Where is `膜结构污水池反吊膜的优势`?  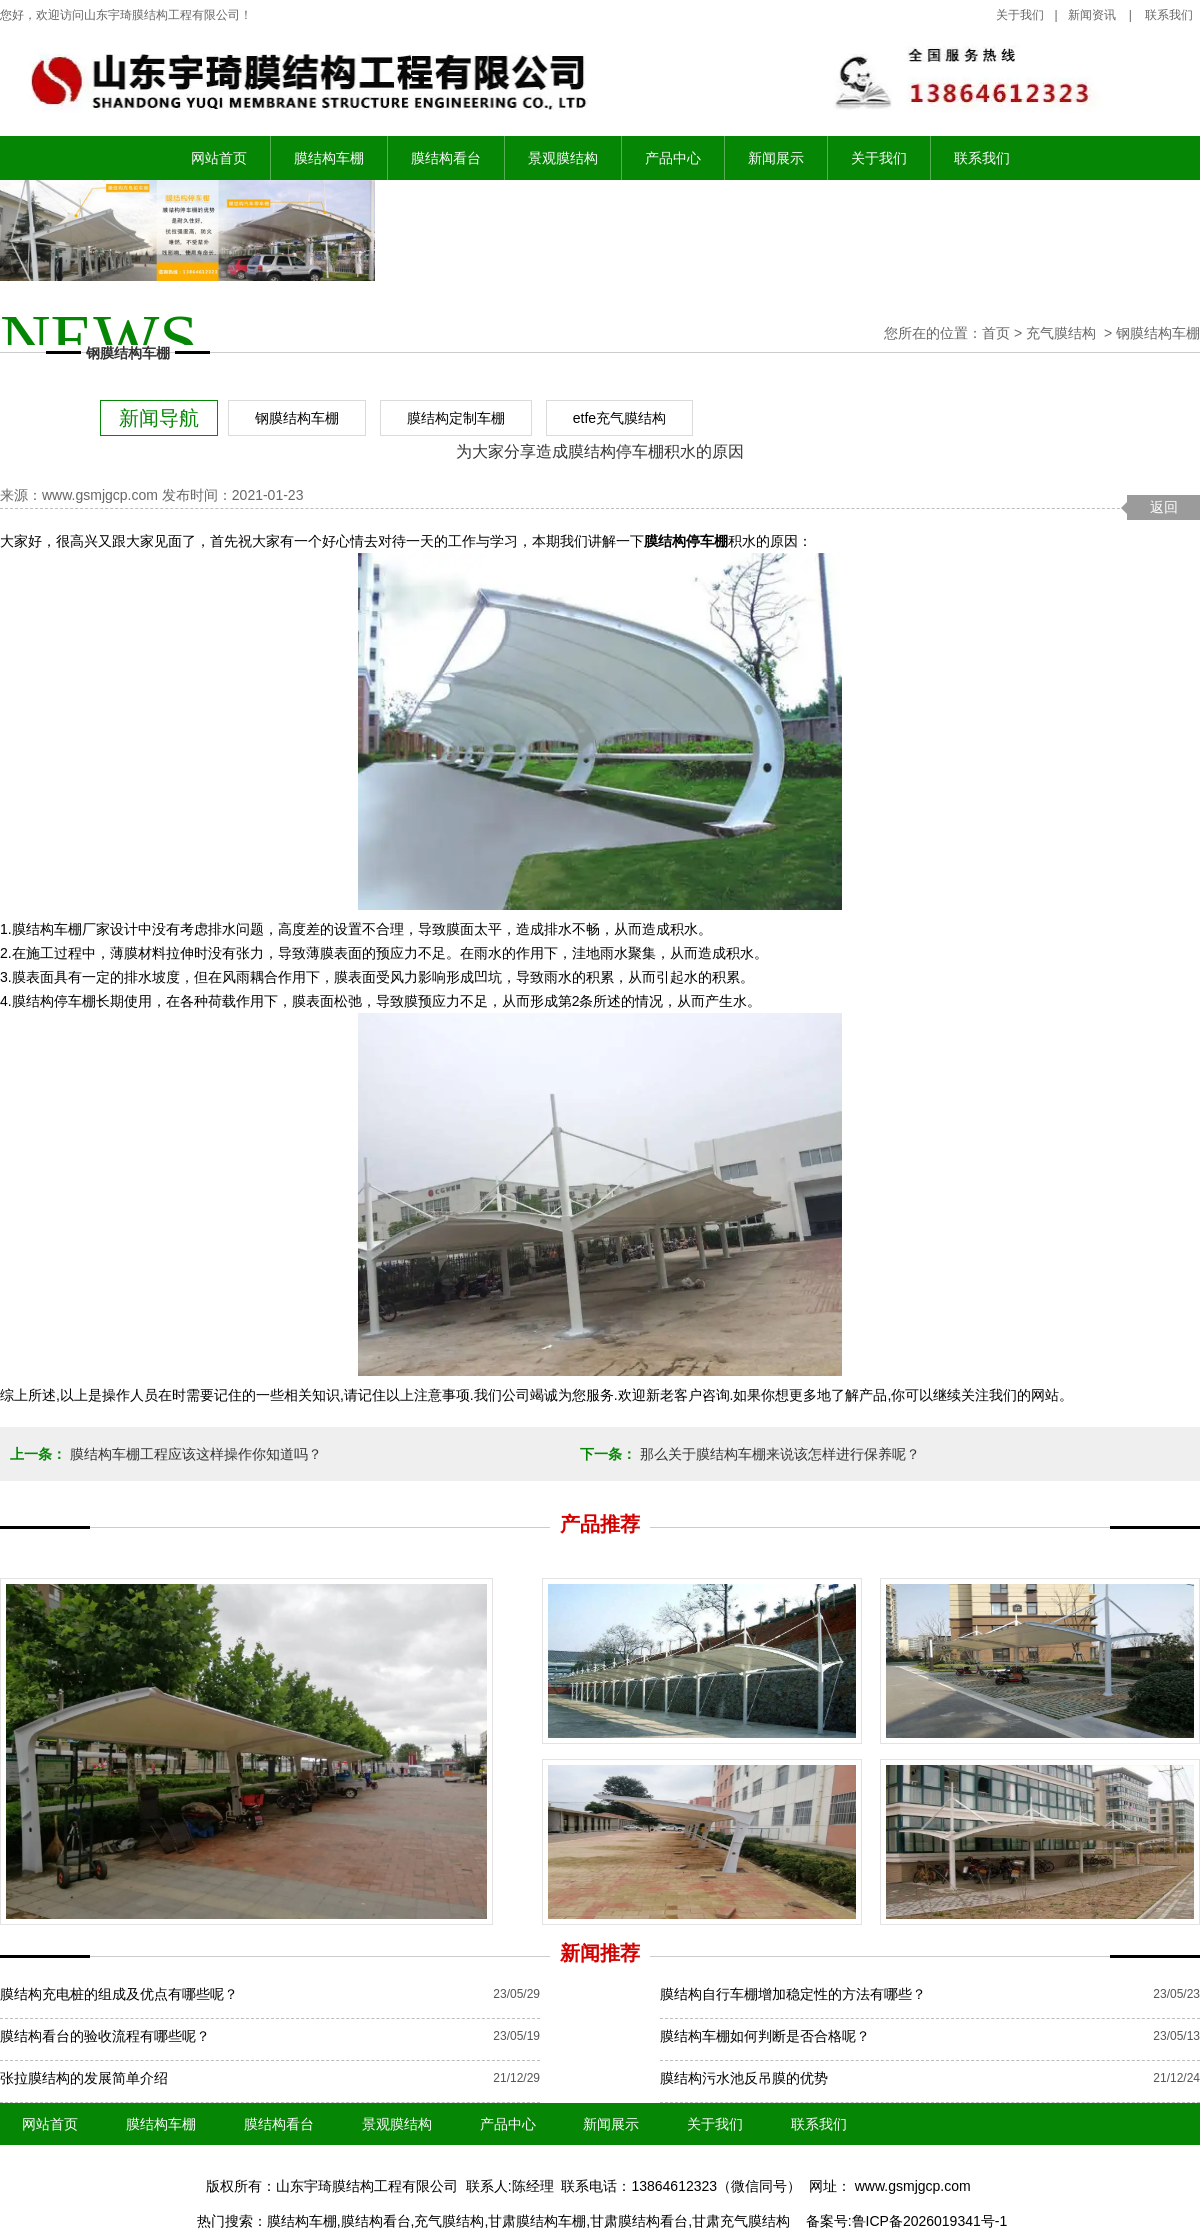 膜结构污水池反吊膜的优势 is located at coordinates (744, 2078).